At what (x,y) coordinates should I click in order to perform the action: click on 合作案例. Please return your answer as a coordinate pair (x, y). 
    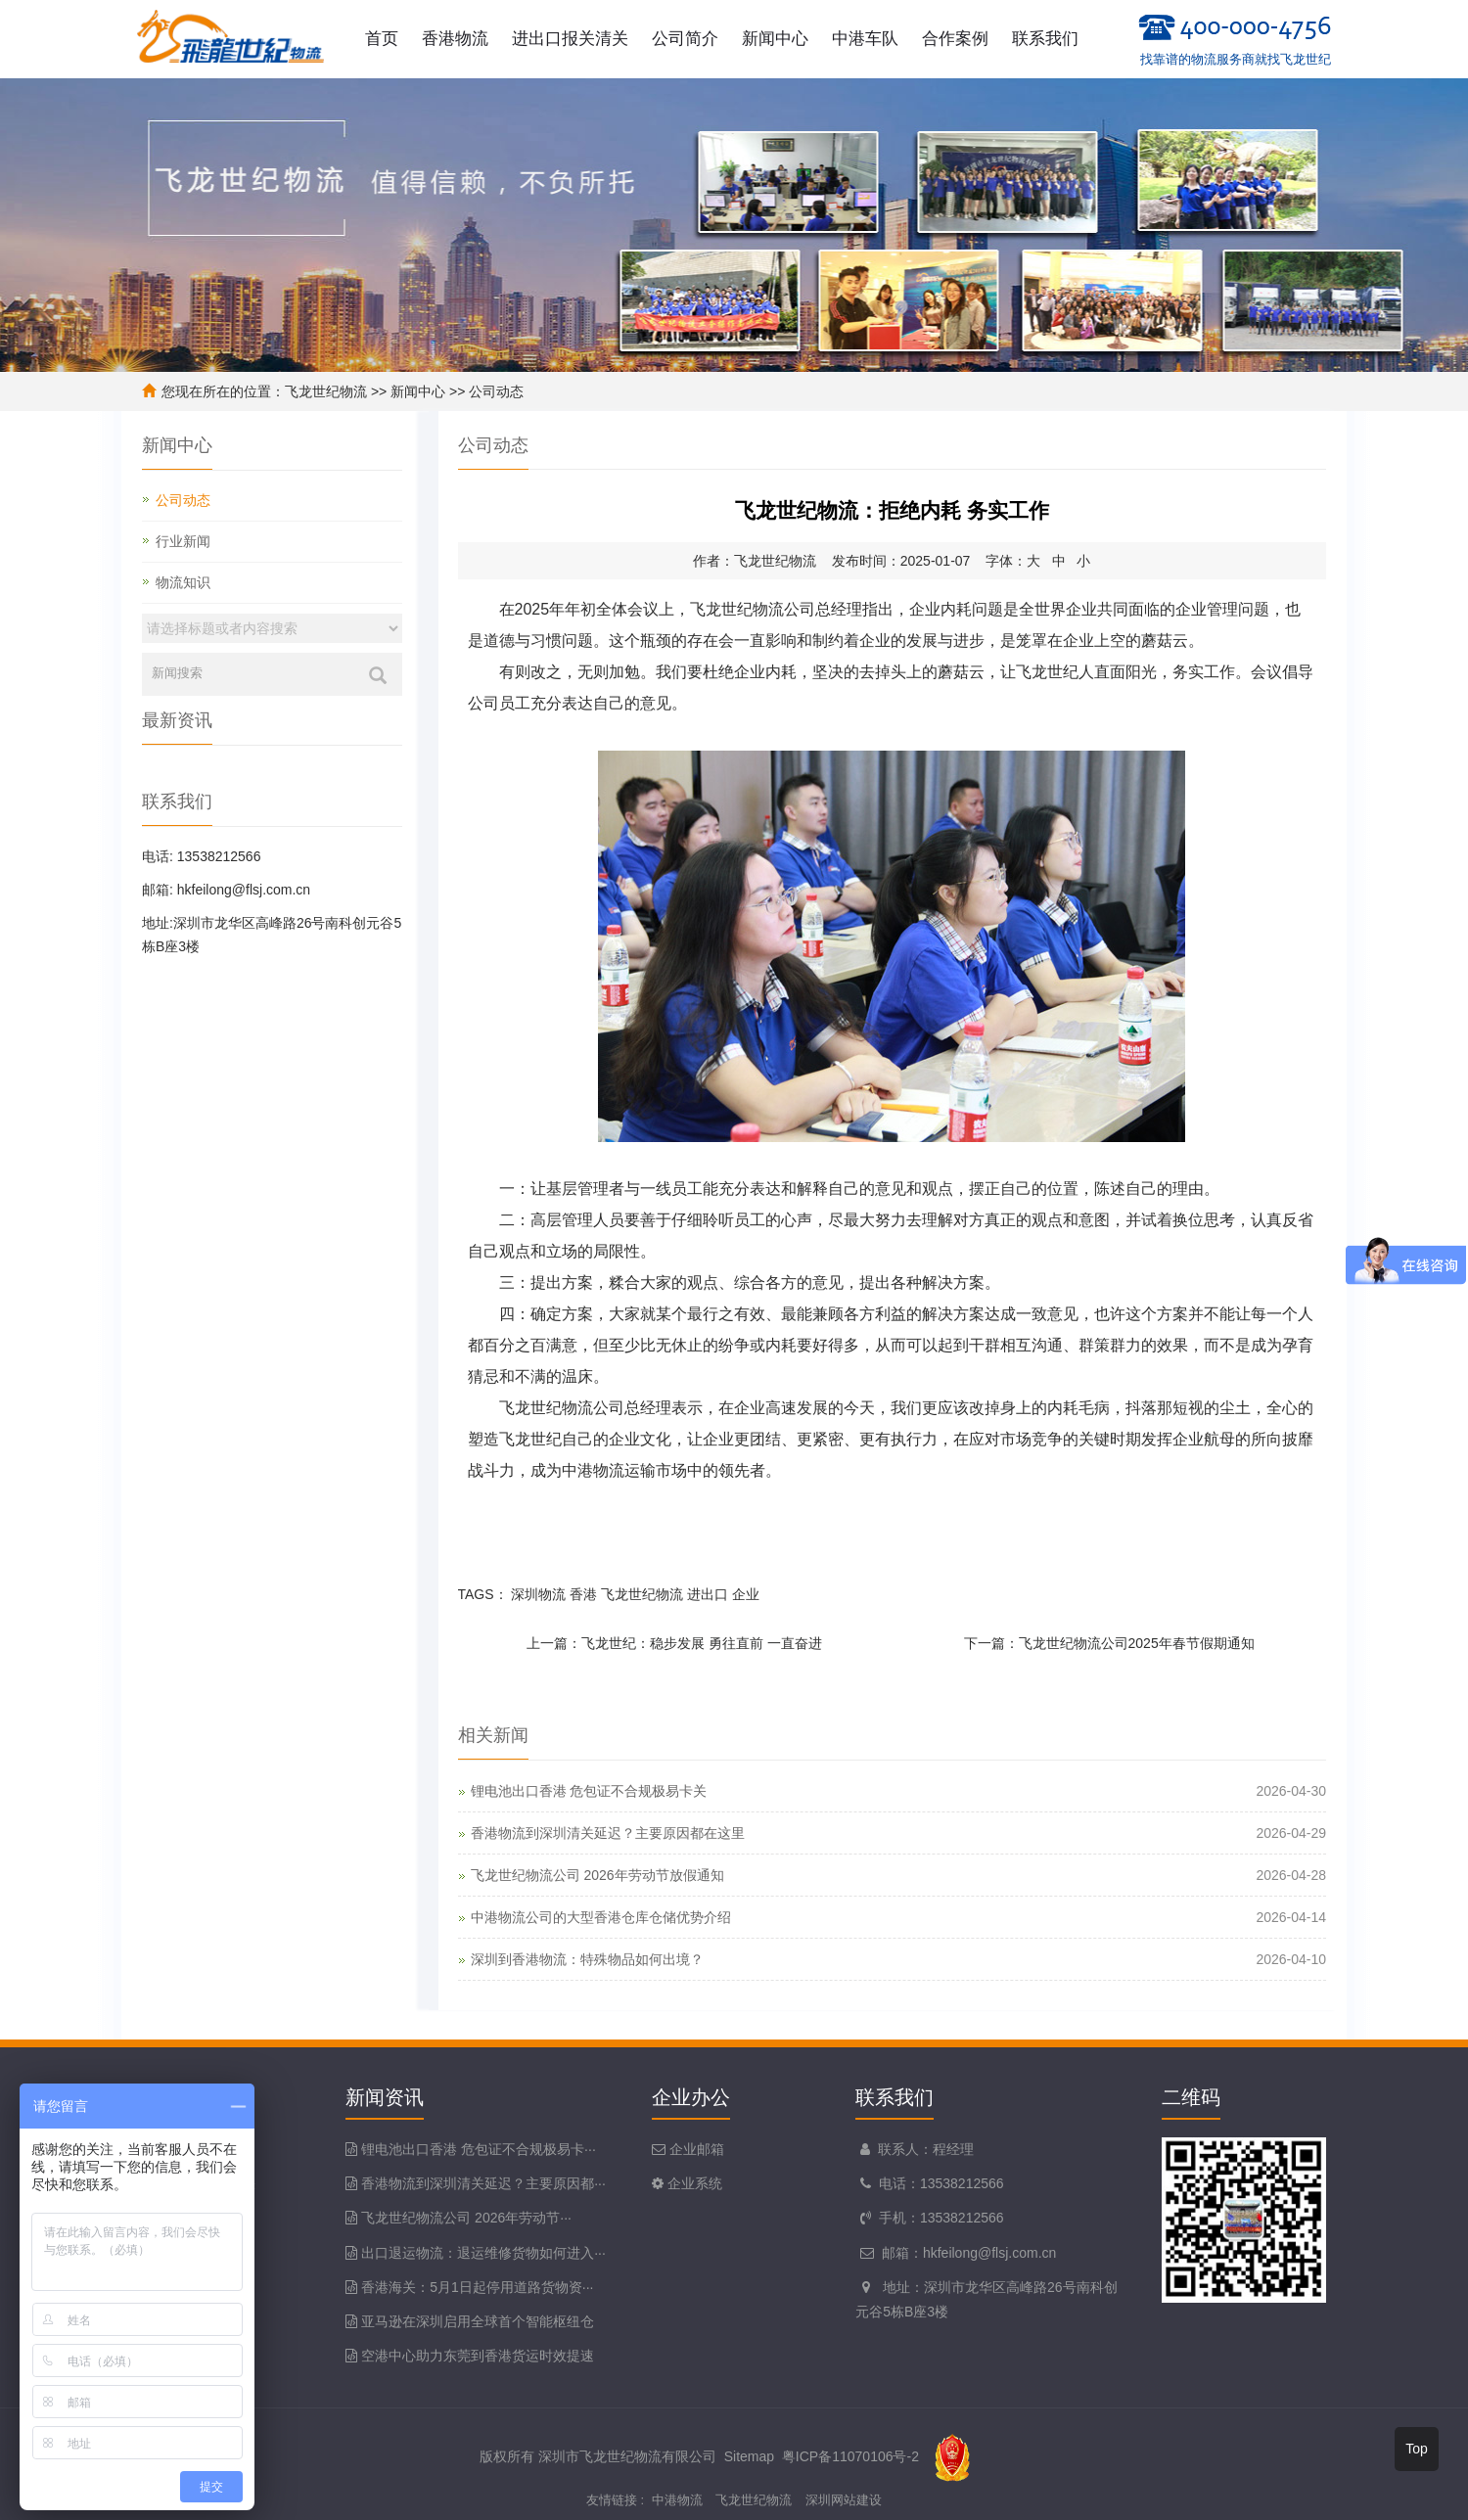
    Looking at the image, I should click on (955, 38).